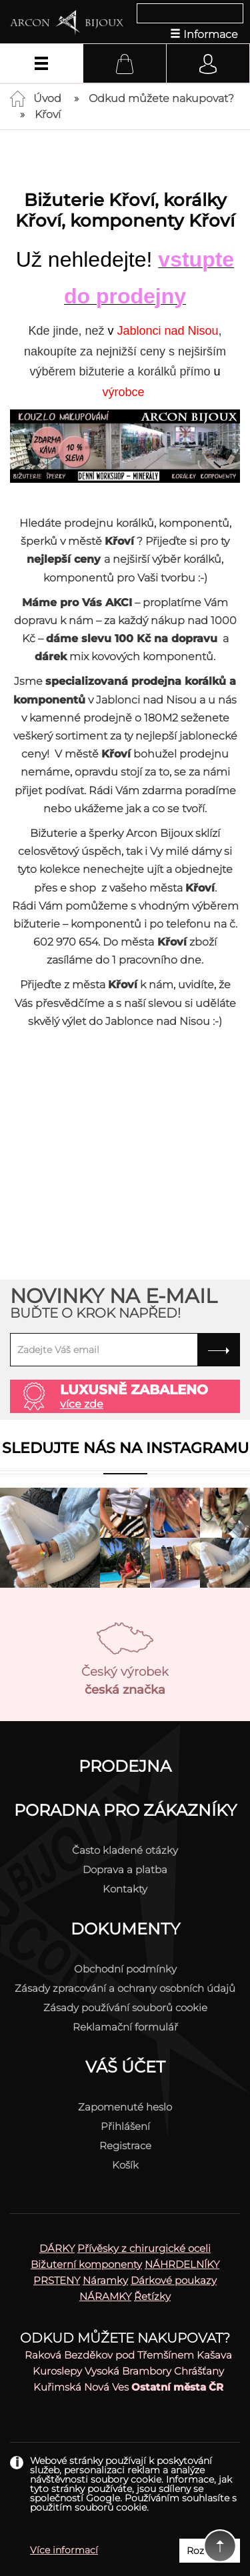 Image resolution: width=250 pixels, height=2576 pixels. What do you see at coordinates (105, 2296) in the screenshot?
I see `NÁRAMKY` at bounding box center [105, 2296].